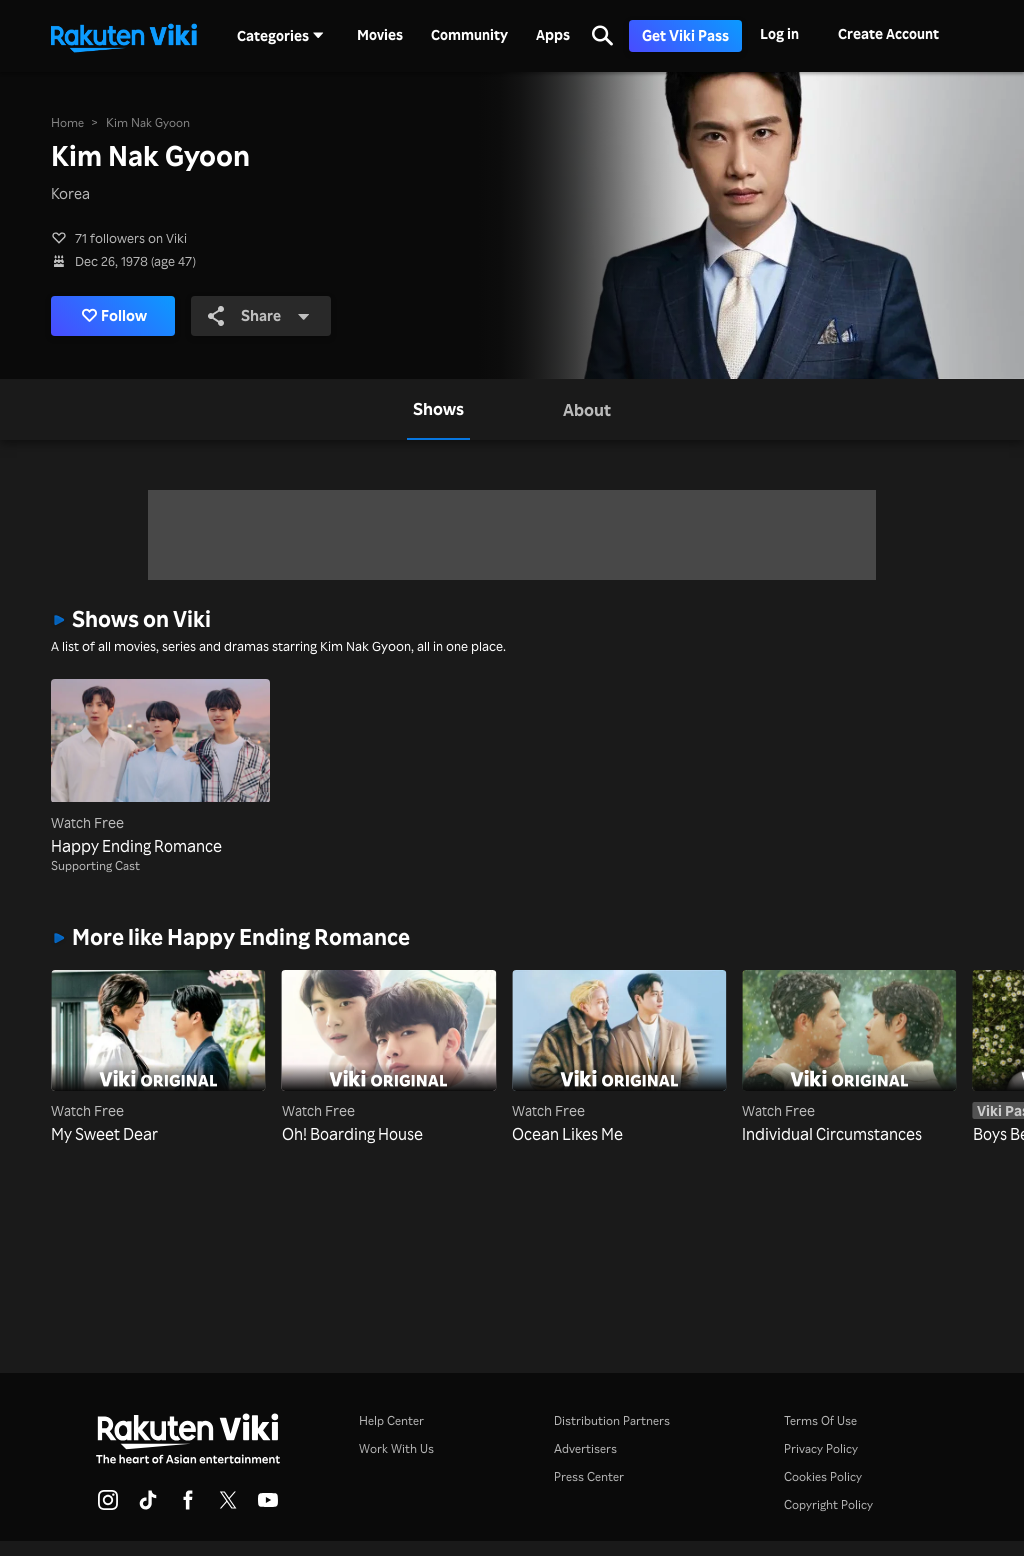 This screenshot has width=1024, height=1556. I want to click on Terms Of Use, so click(820, 1420).